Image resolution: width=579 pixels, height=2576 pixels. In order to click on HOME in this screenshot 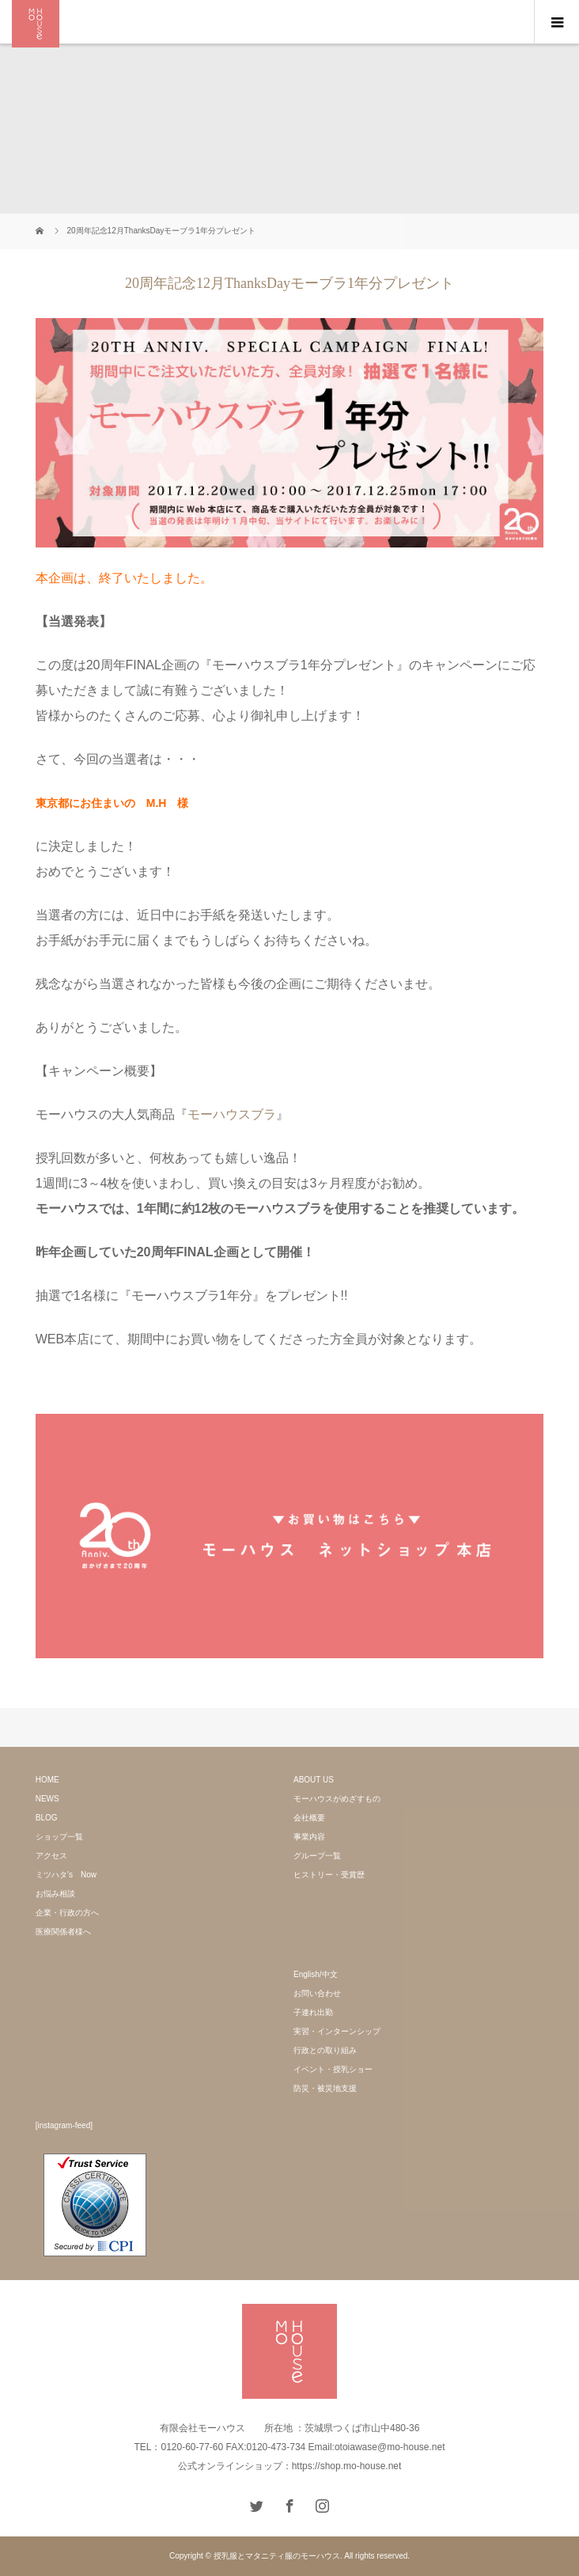, I will do `click(47, 1779)`.